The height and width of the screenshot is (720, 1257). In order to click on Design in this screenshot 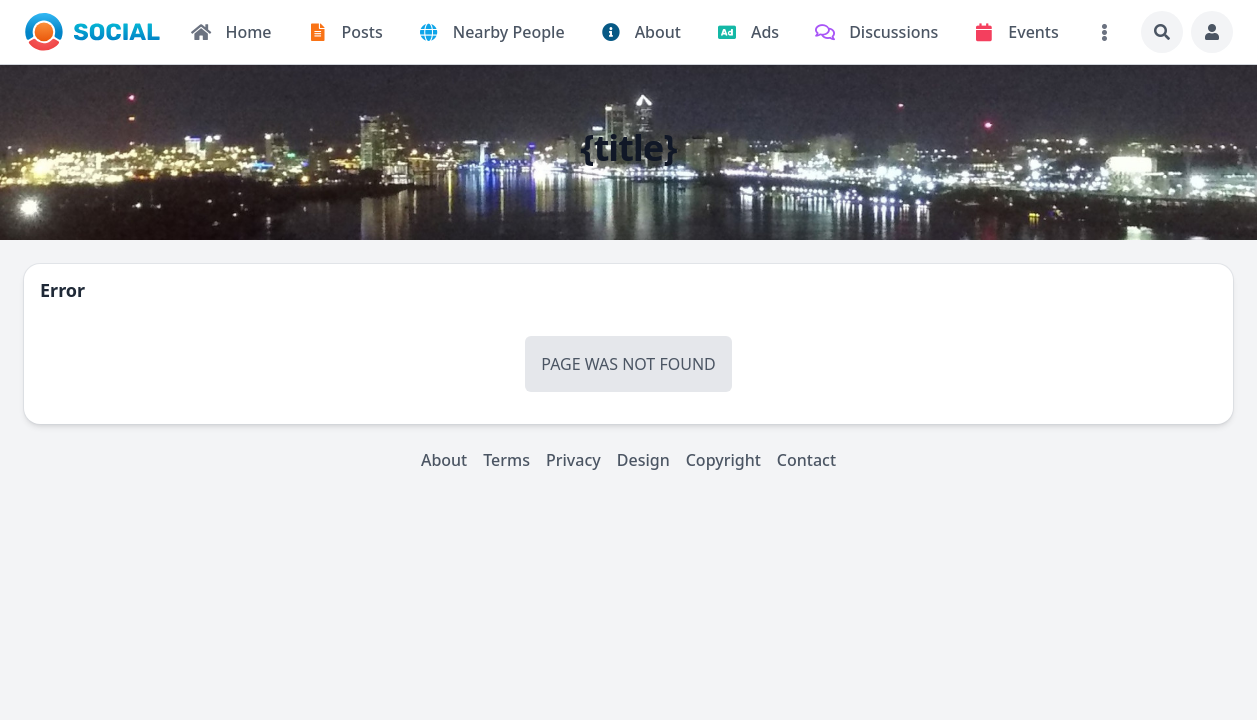, I will do `click(643, 460)`.